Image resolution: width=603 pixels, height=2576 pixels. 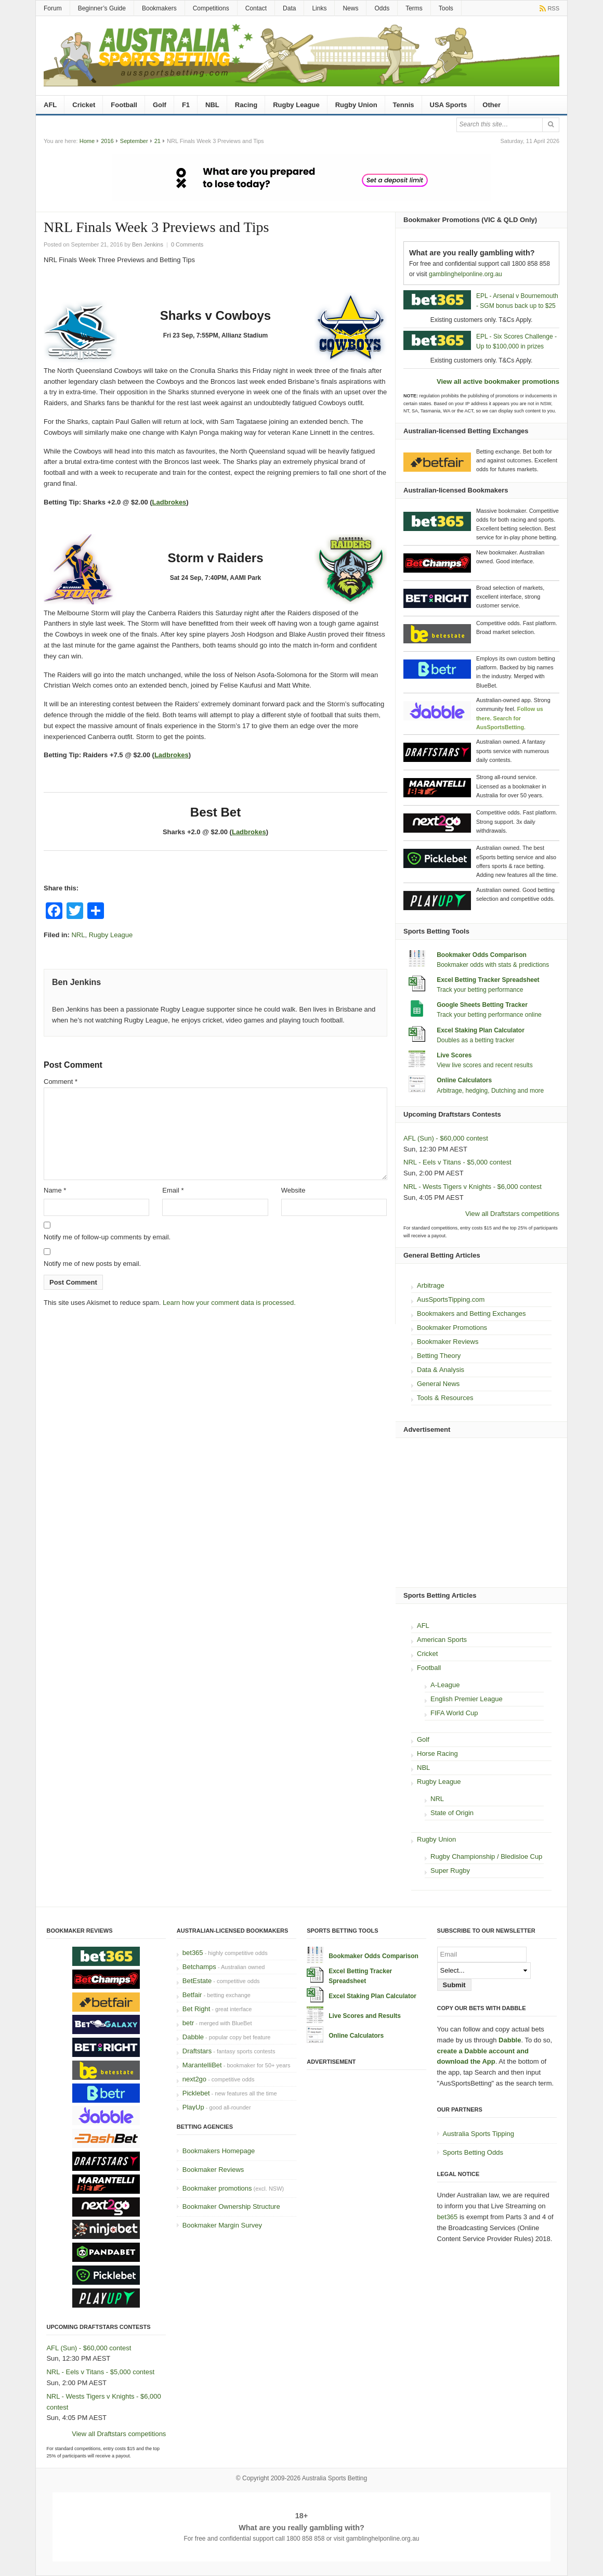 I want to click on Dabble, so click(x=193, y=2037).